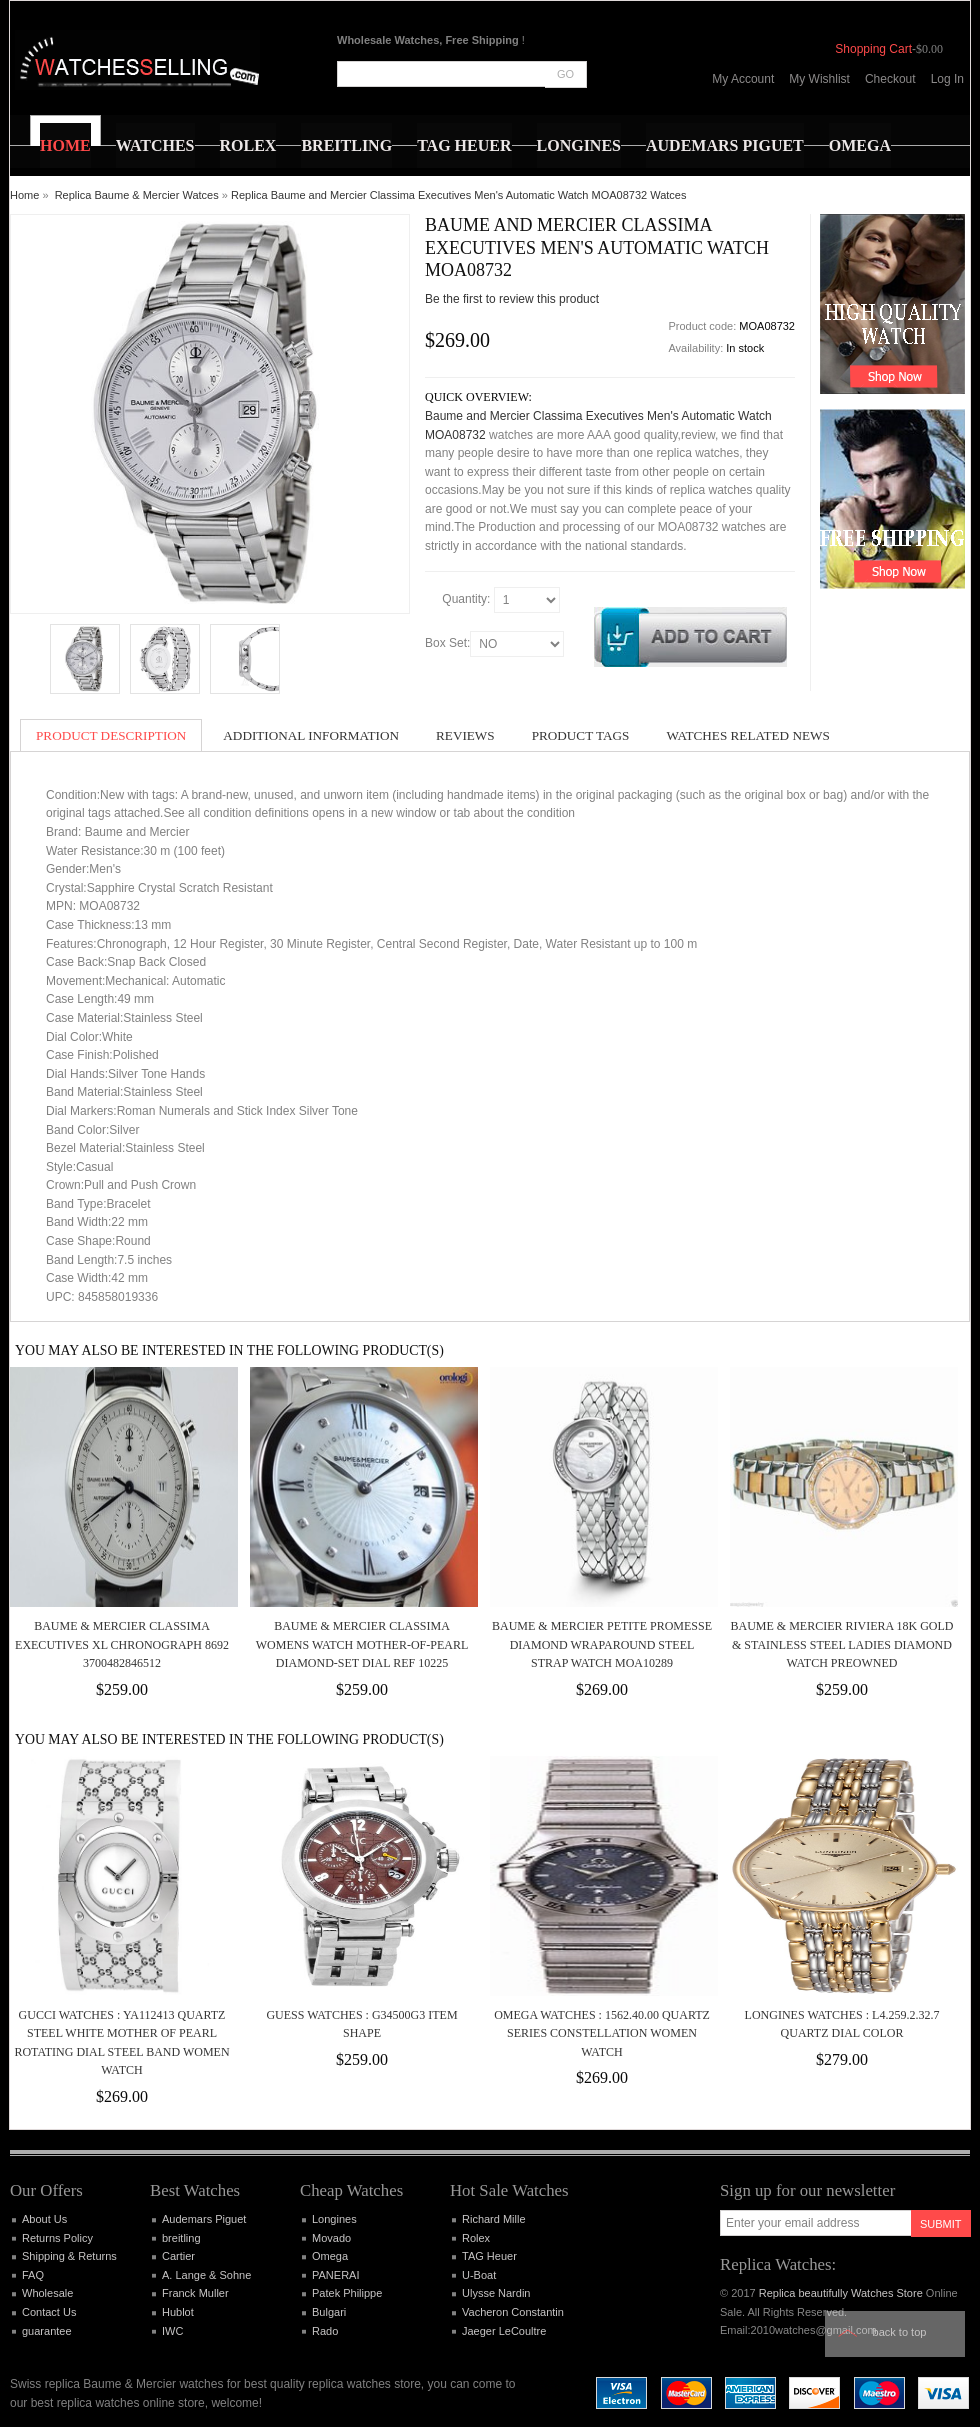 This screenshot has width=980, height=2427. I want to click on Rado, so click(325, 2331).